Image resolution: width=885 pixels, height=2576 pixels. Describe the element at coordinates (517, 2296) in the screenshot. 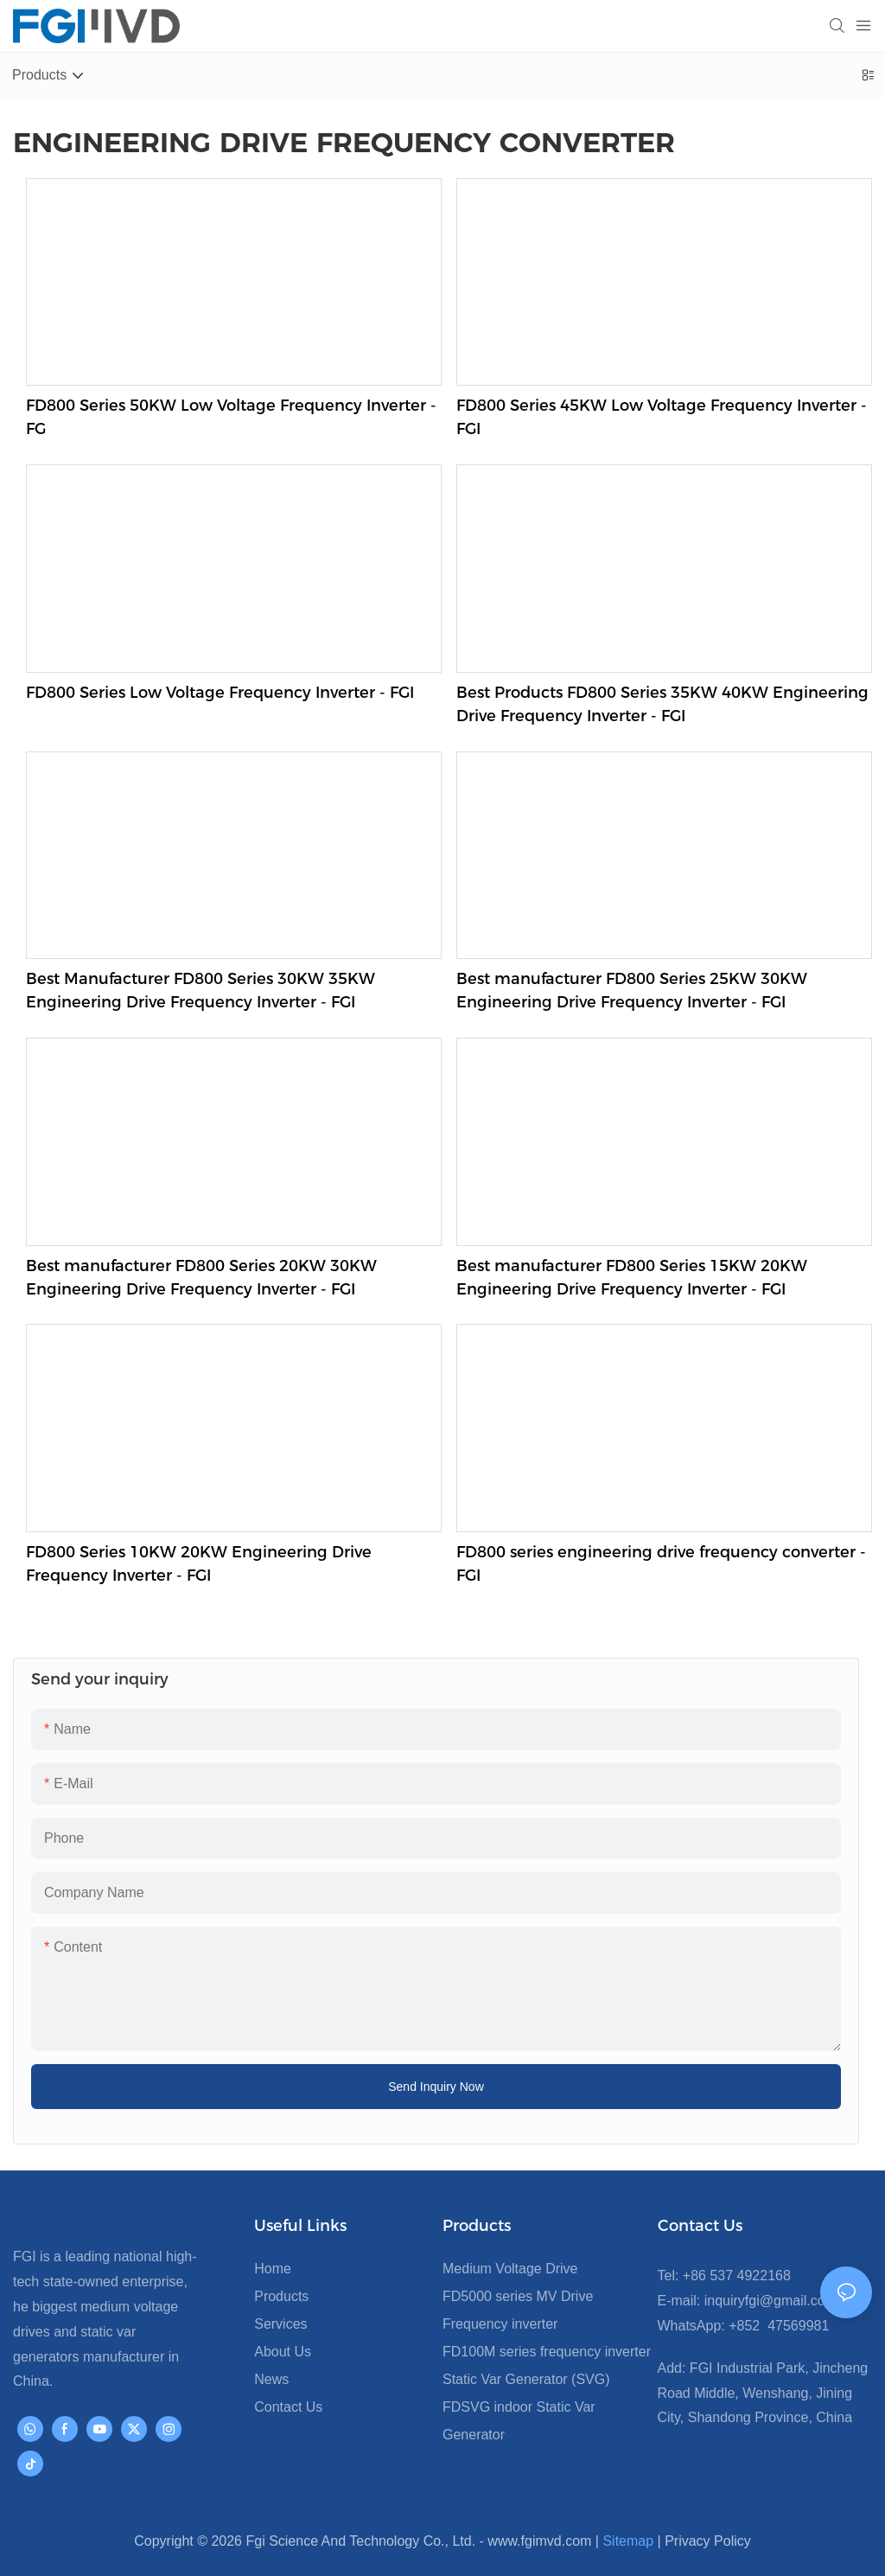

I see `FD5000 series MV Drive` at that location.